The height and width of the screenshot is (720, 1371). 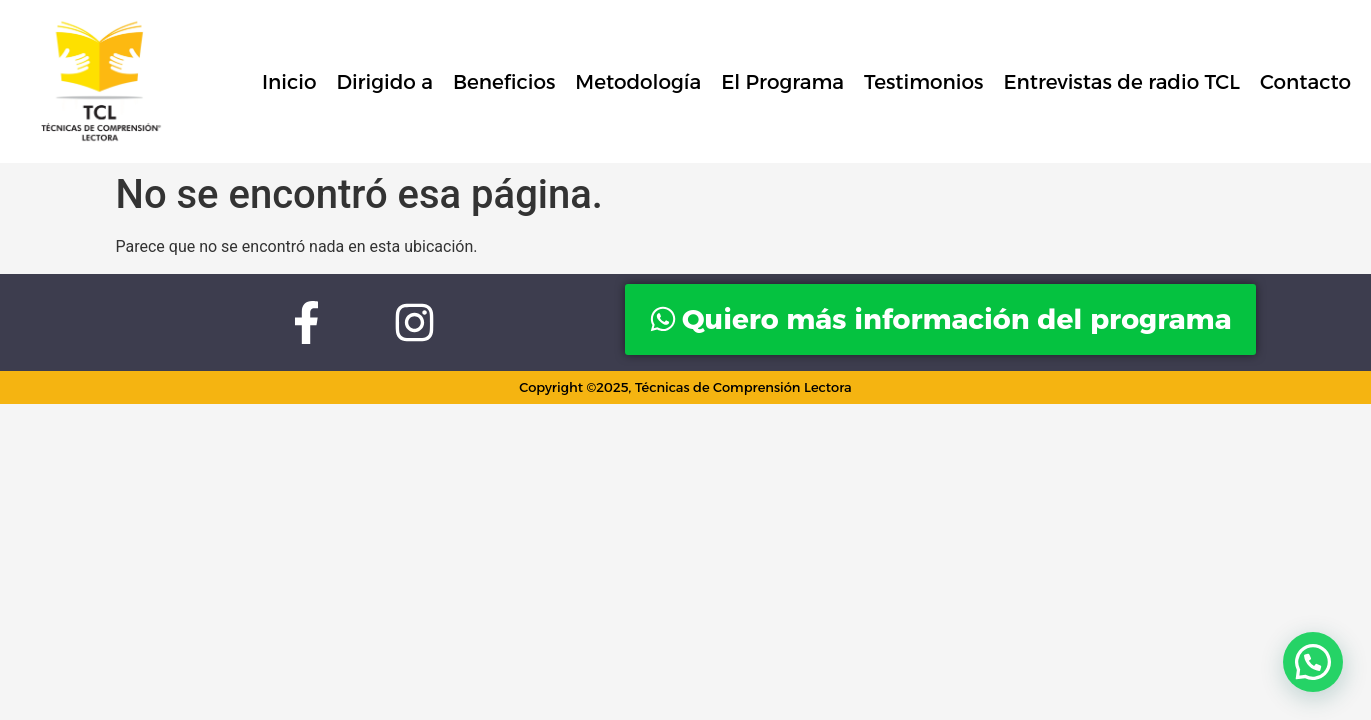 What do you see at coordinates (384, 82) in the screenshot?
I see `Dirigido a` at bounding box center [384, 82].